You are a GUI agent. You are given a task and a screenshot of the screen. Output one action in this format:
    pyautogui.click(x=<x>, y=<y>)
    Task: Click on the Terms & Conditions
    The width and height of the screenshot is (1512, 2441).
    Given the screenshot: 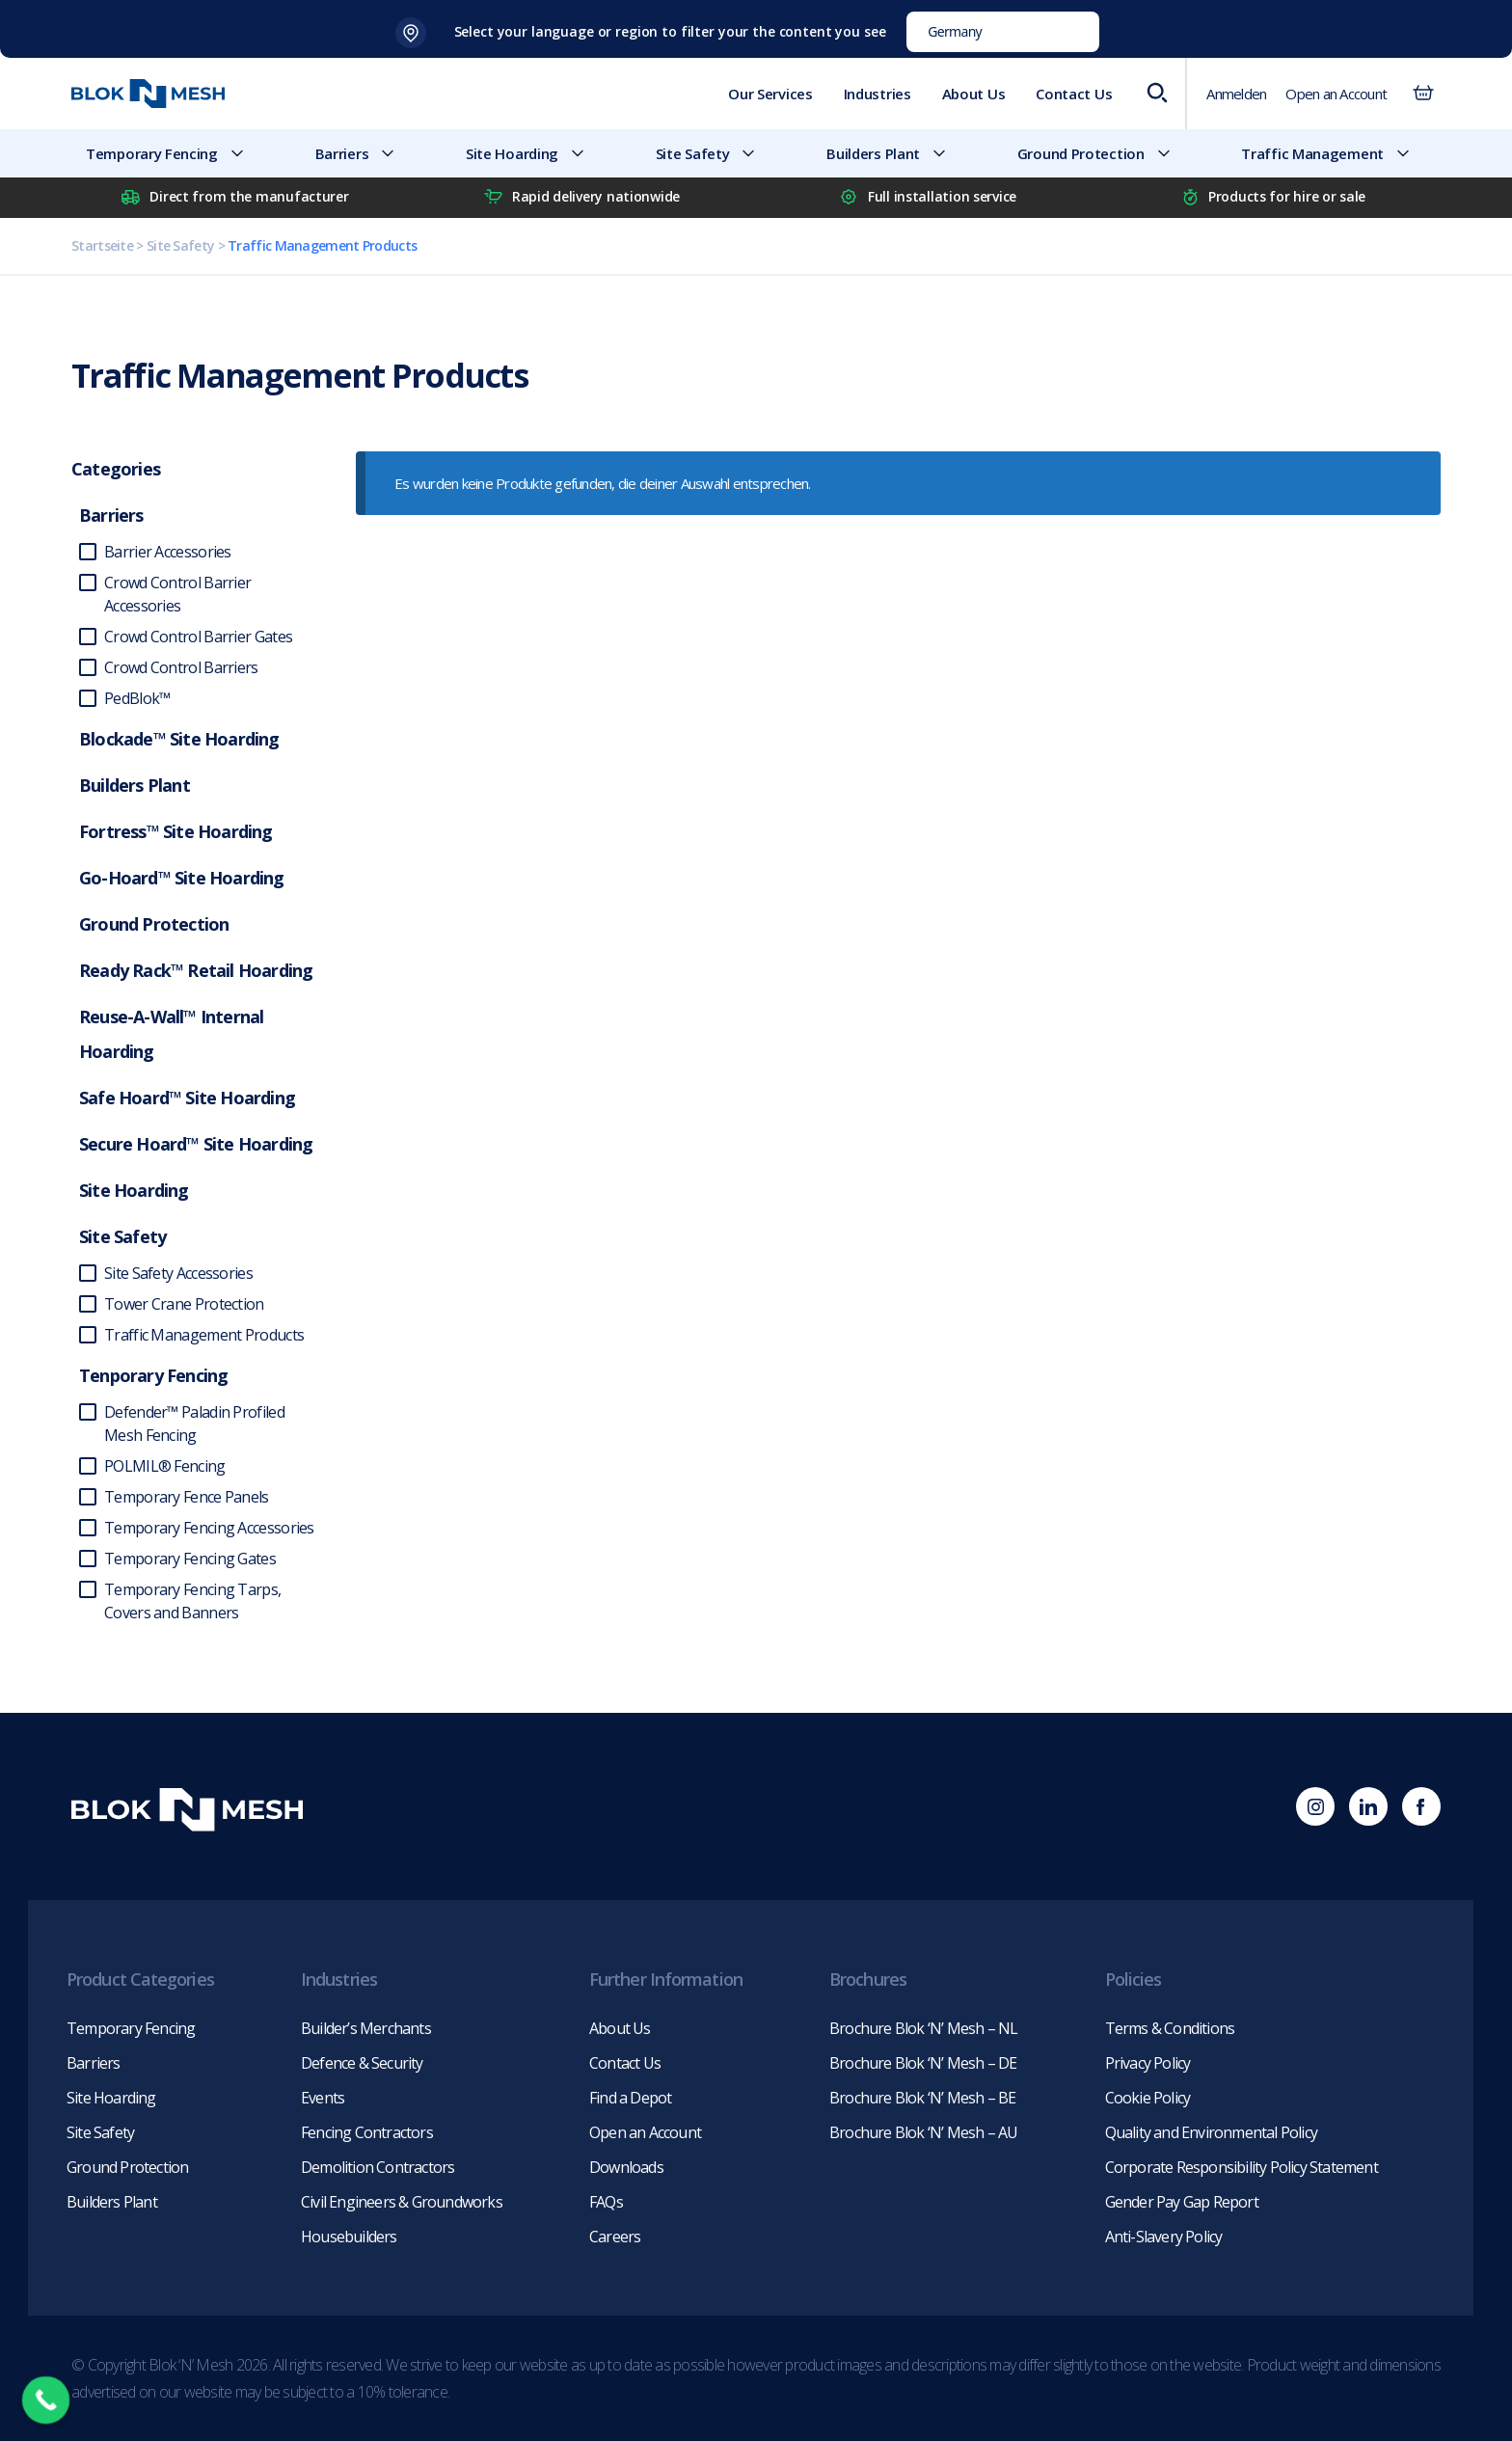 What is the action you would take?
    pyautogui.click(x=1170, y=2028)
    